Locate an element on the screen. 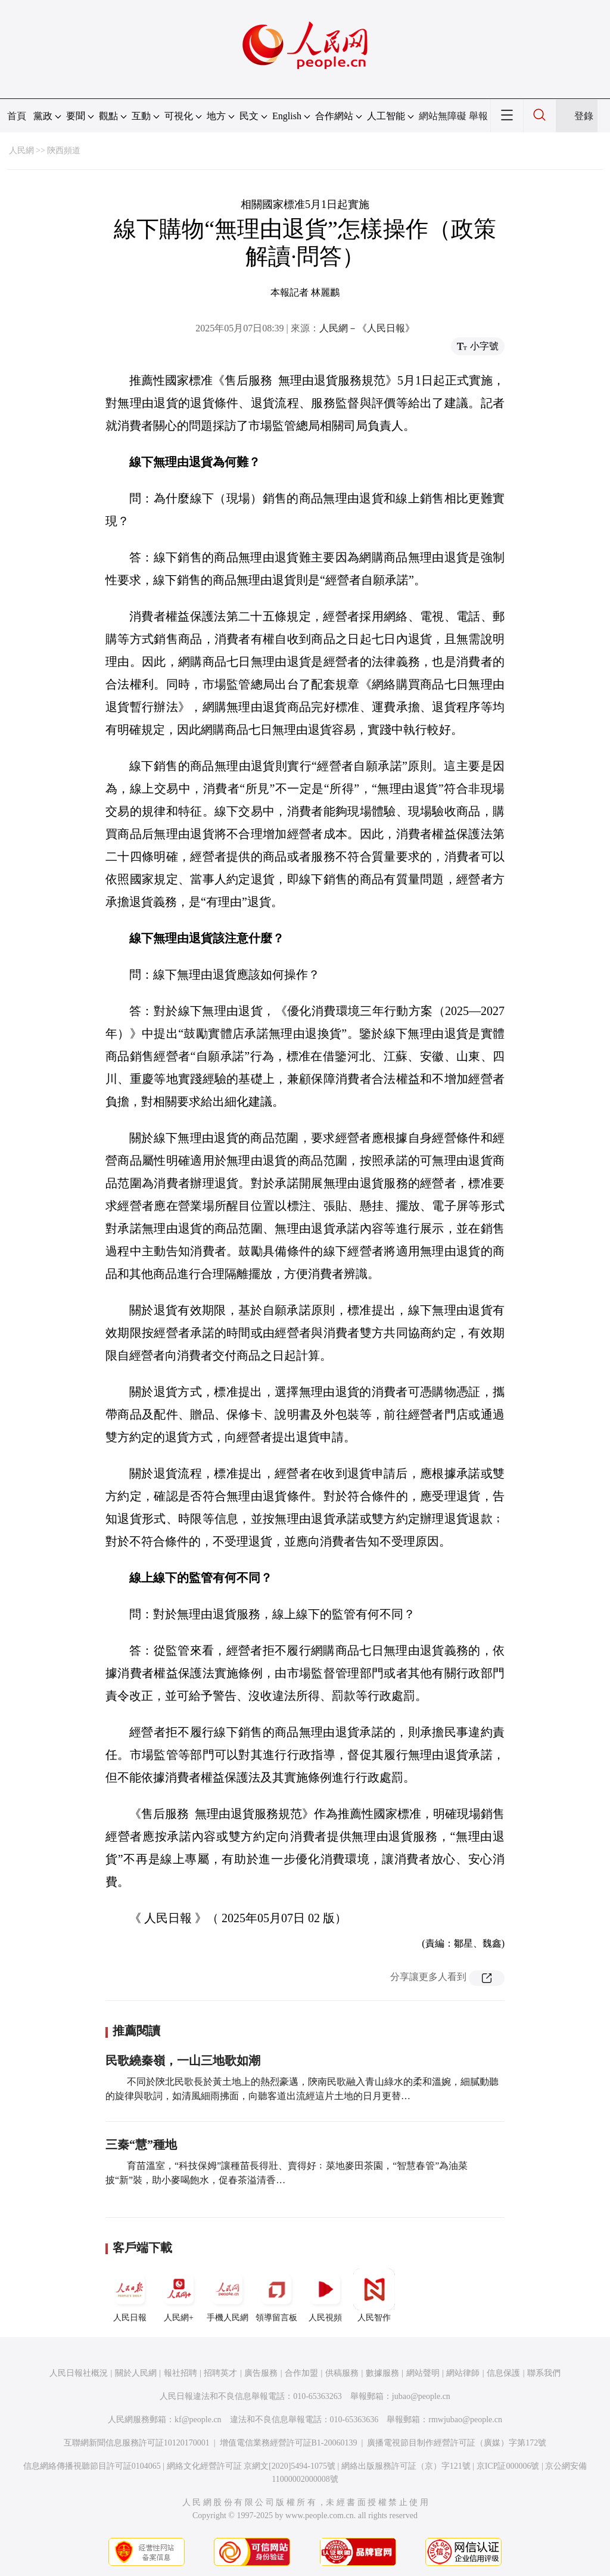  報社招聘 is located at coordinates (180, 2373).